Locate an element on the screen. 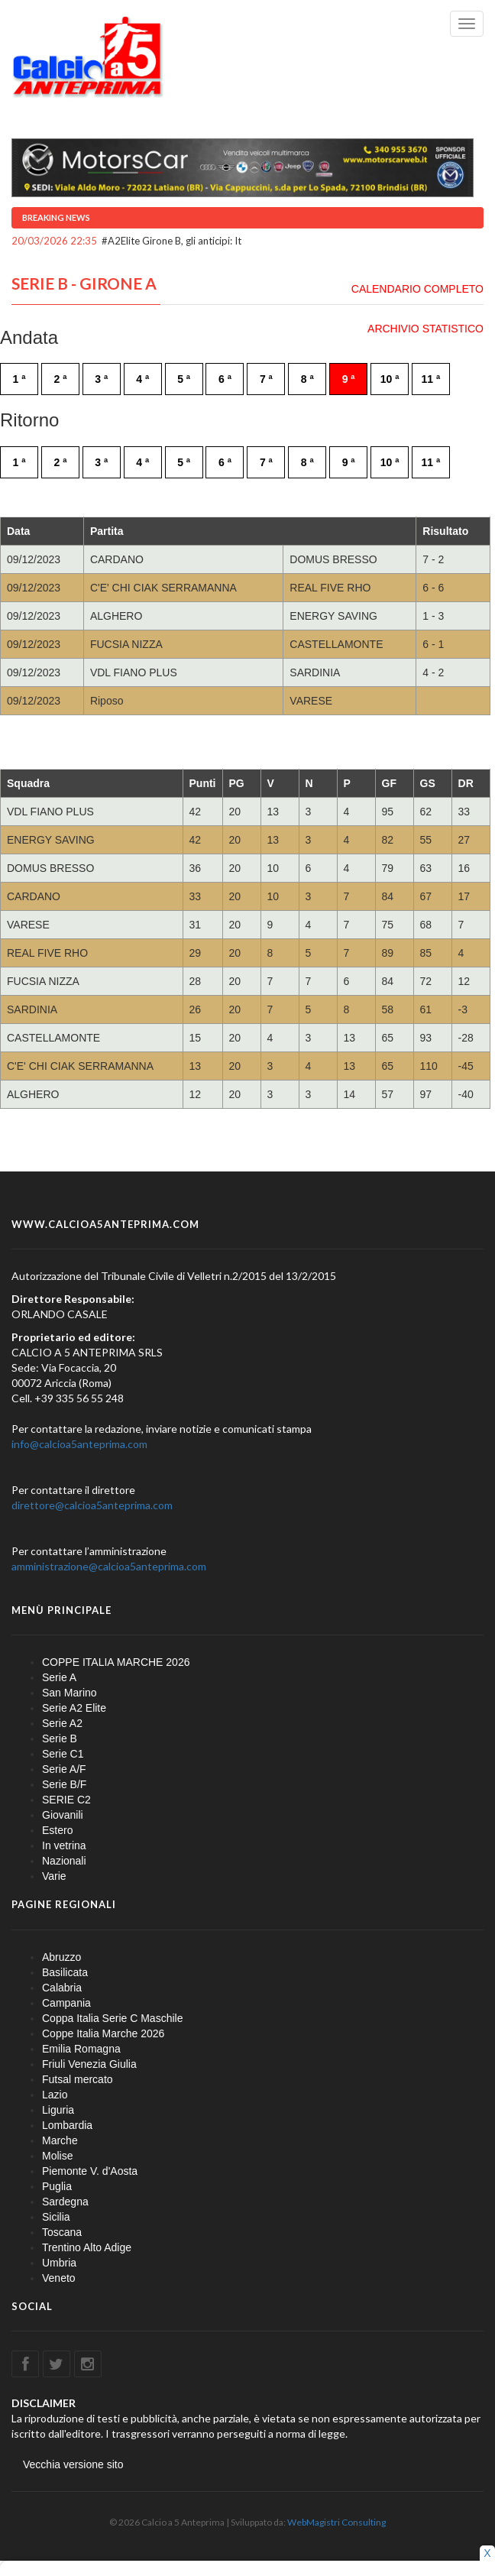 This screenshot has width=495, height=2576. 4 ª is located at coordinates (142, 379).